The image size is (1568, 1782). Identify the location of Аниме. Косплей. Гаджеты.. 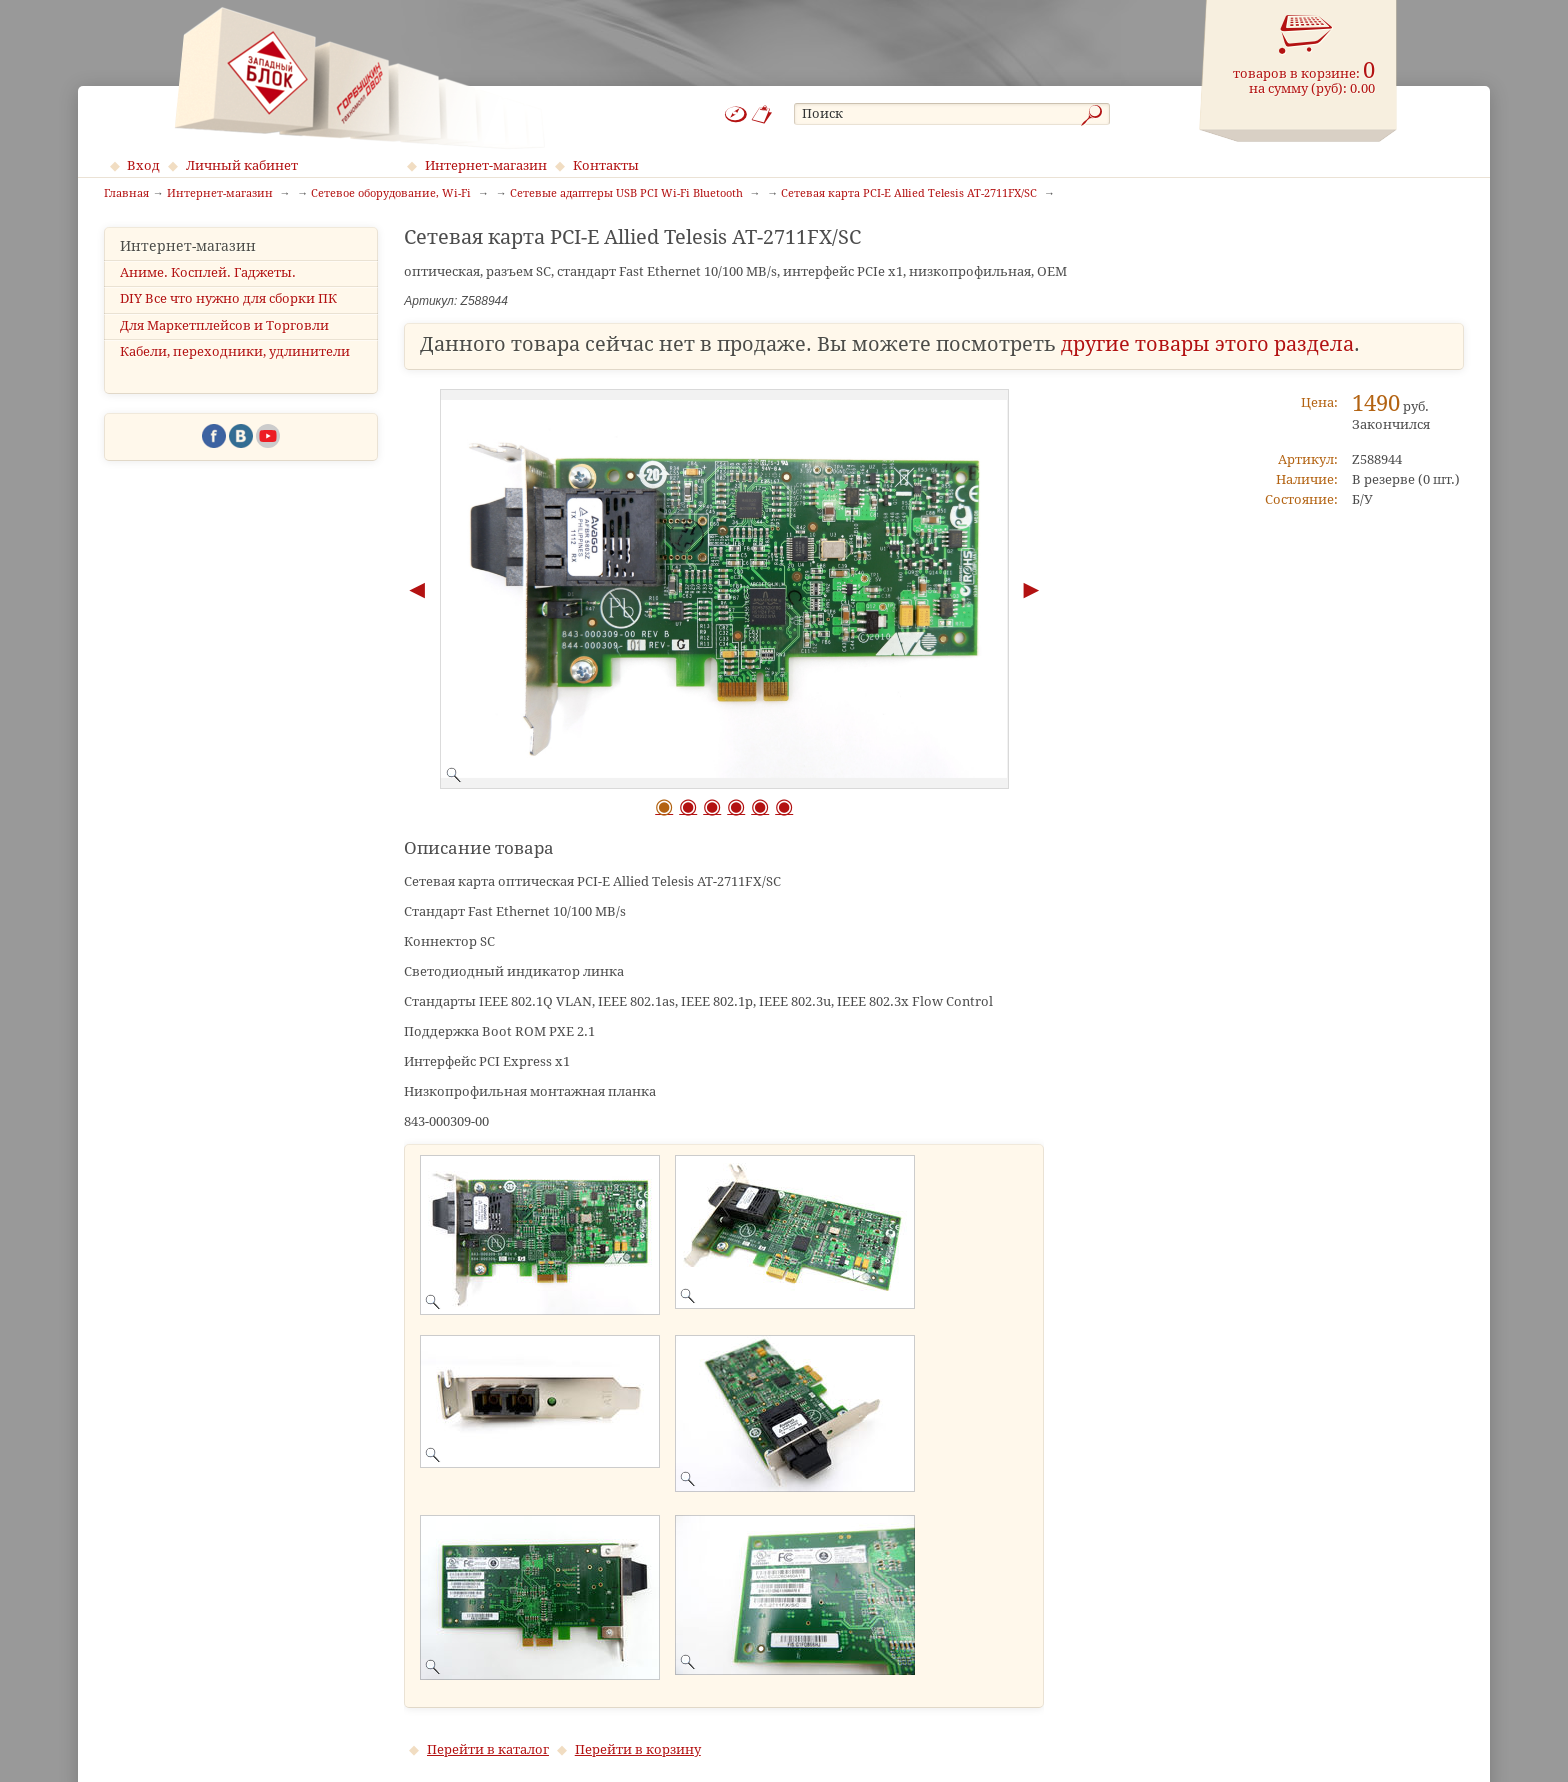
(208, 272).